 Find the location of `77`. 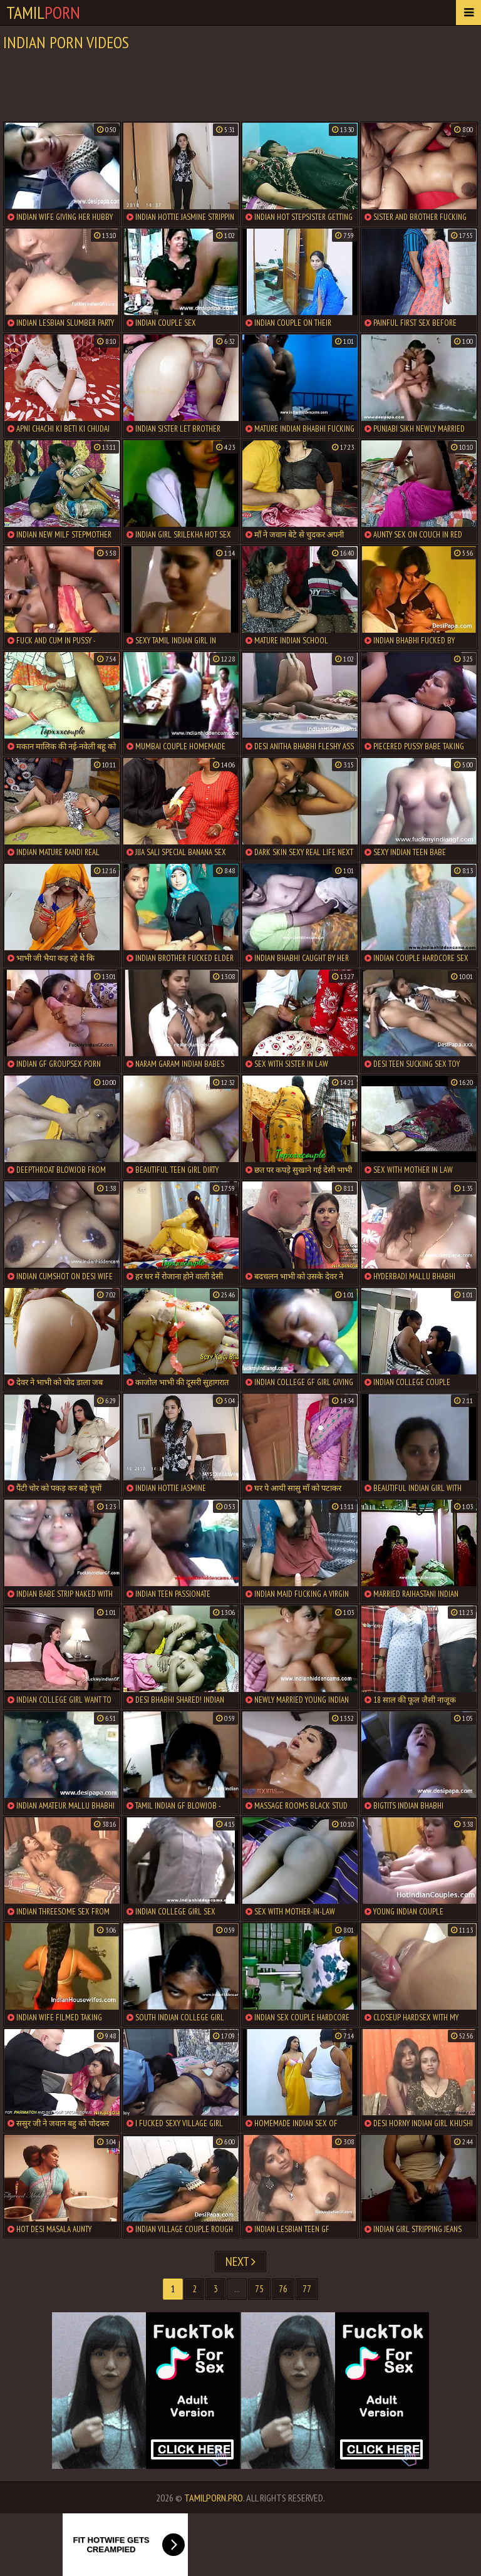

77 is located at coordinates (307, 2289).